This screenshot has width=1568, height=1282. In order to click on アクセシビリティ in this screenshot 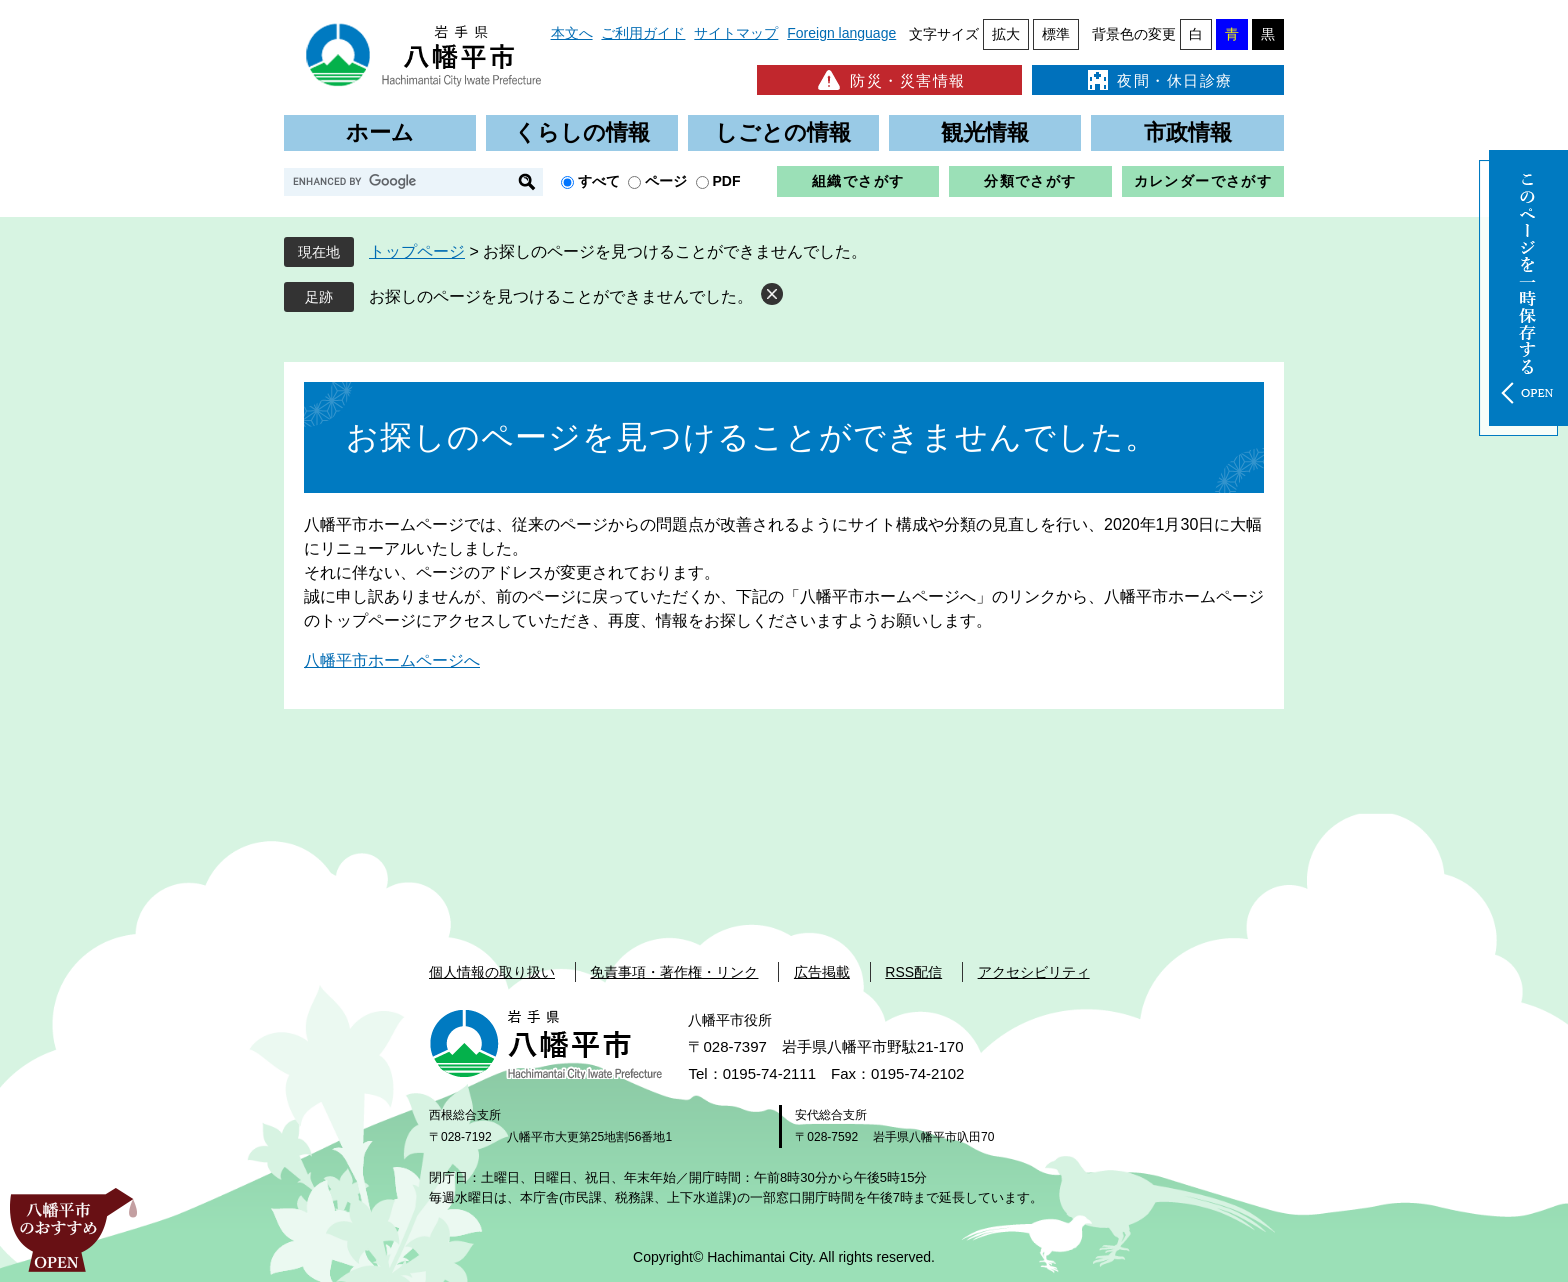, I will do `click(1034, 972)`.